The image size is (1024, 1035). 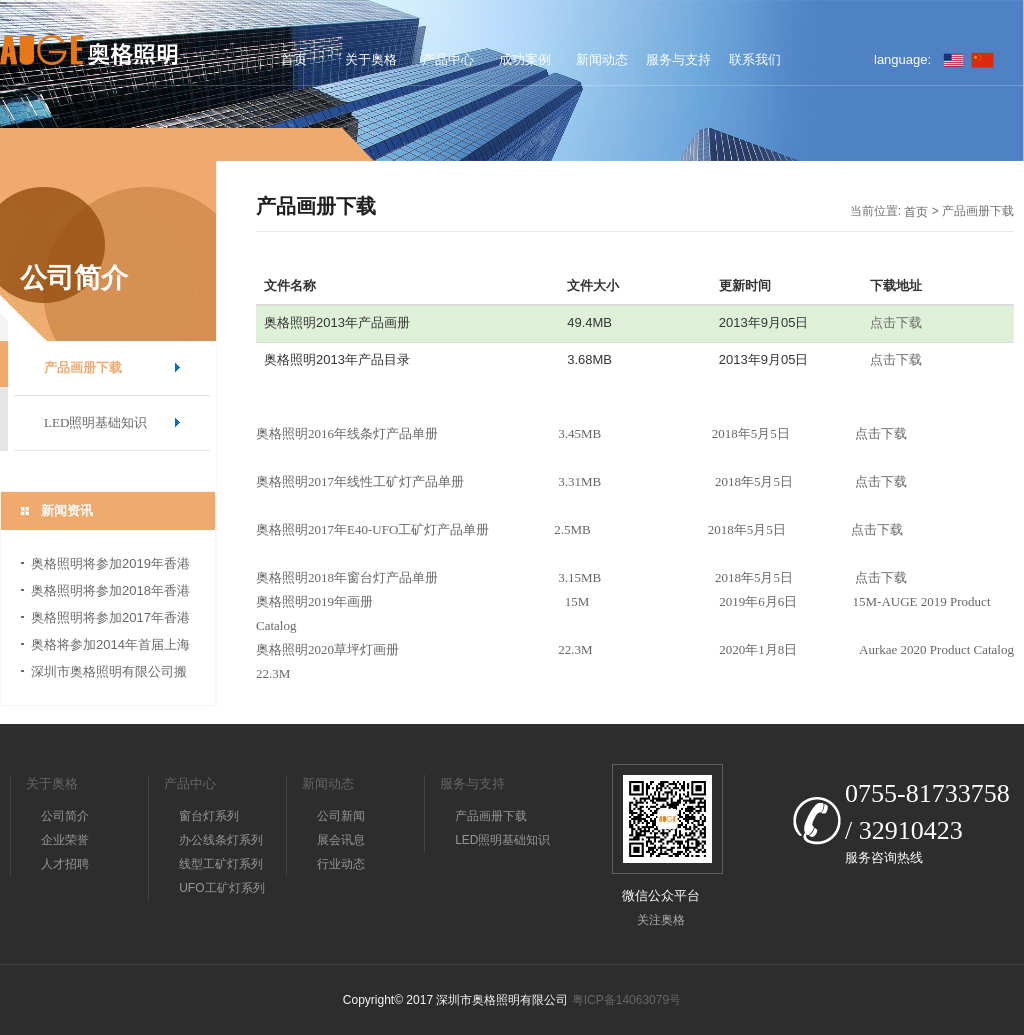 I want to click on 窗台灯系列, so click(x=209, y=816).